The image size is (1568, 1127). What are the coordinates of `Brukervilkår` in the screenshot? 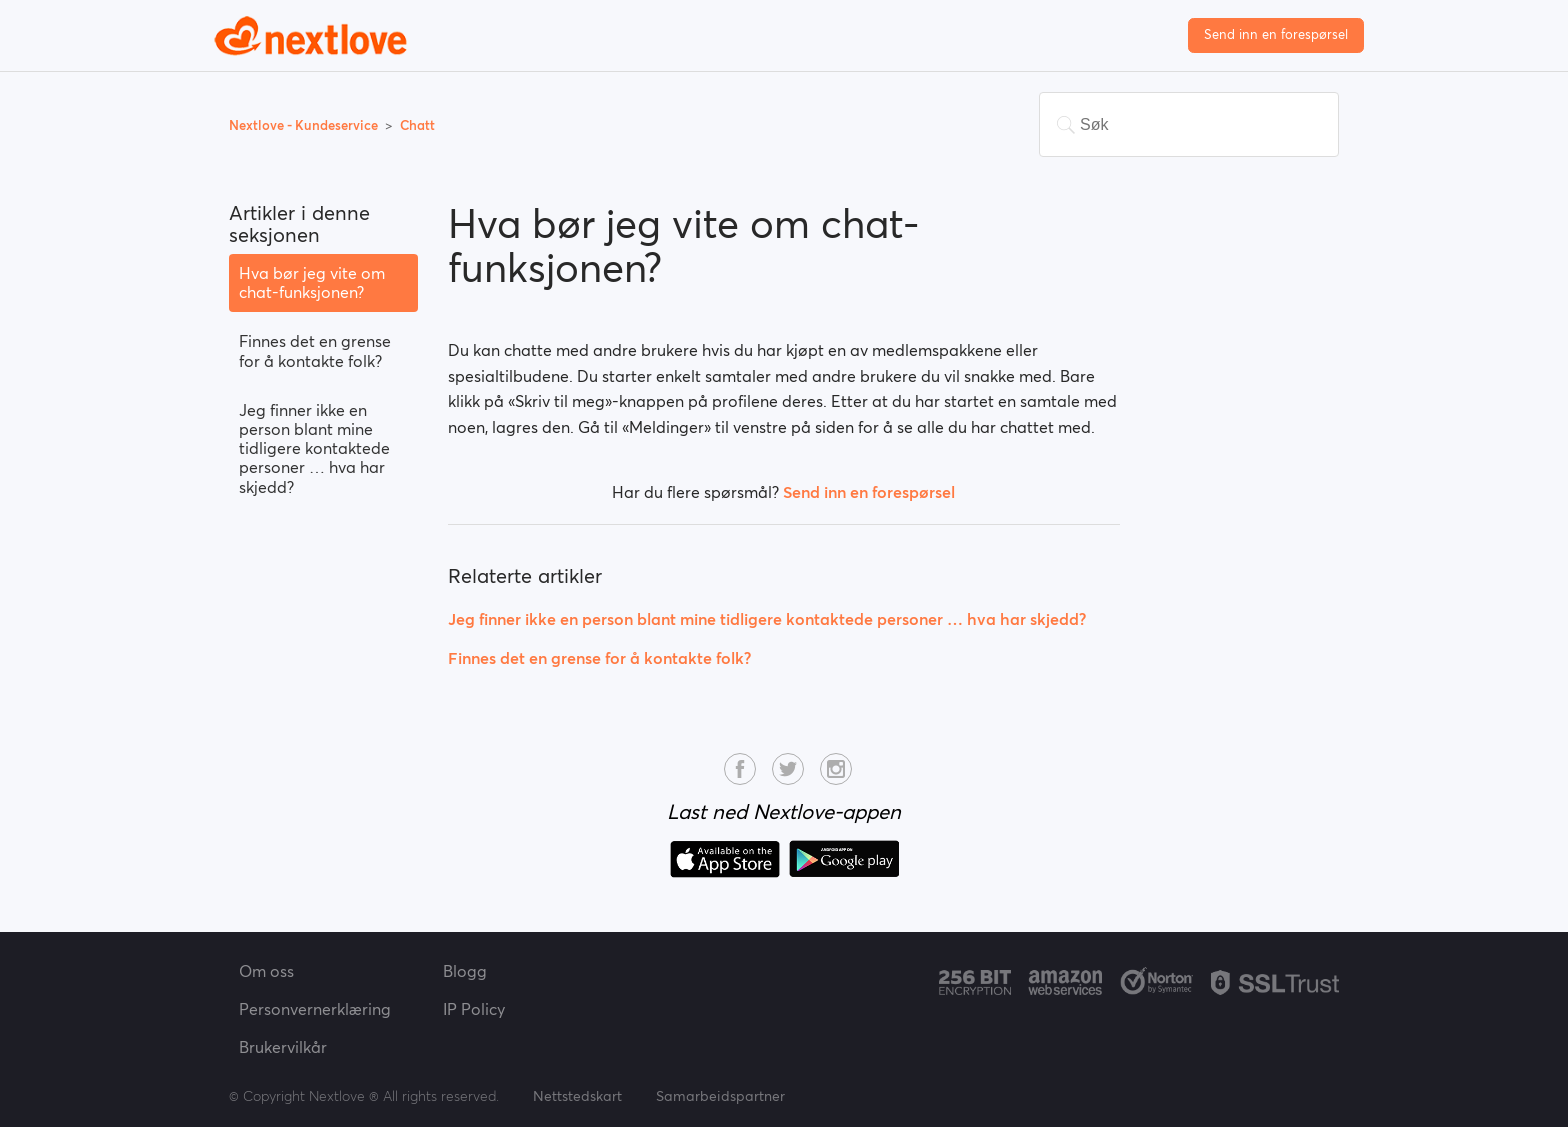 It's located at (283, 1047).